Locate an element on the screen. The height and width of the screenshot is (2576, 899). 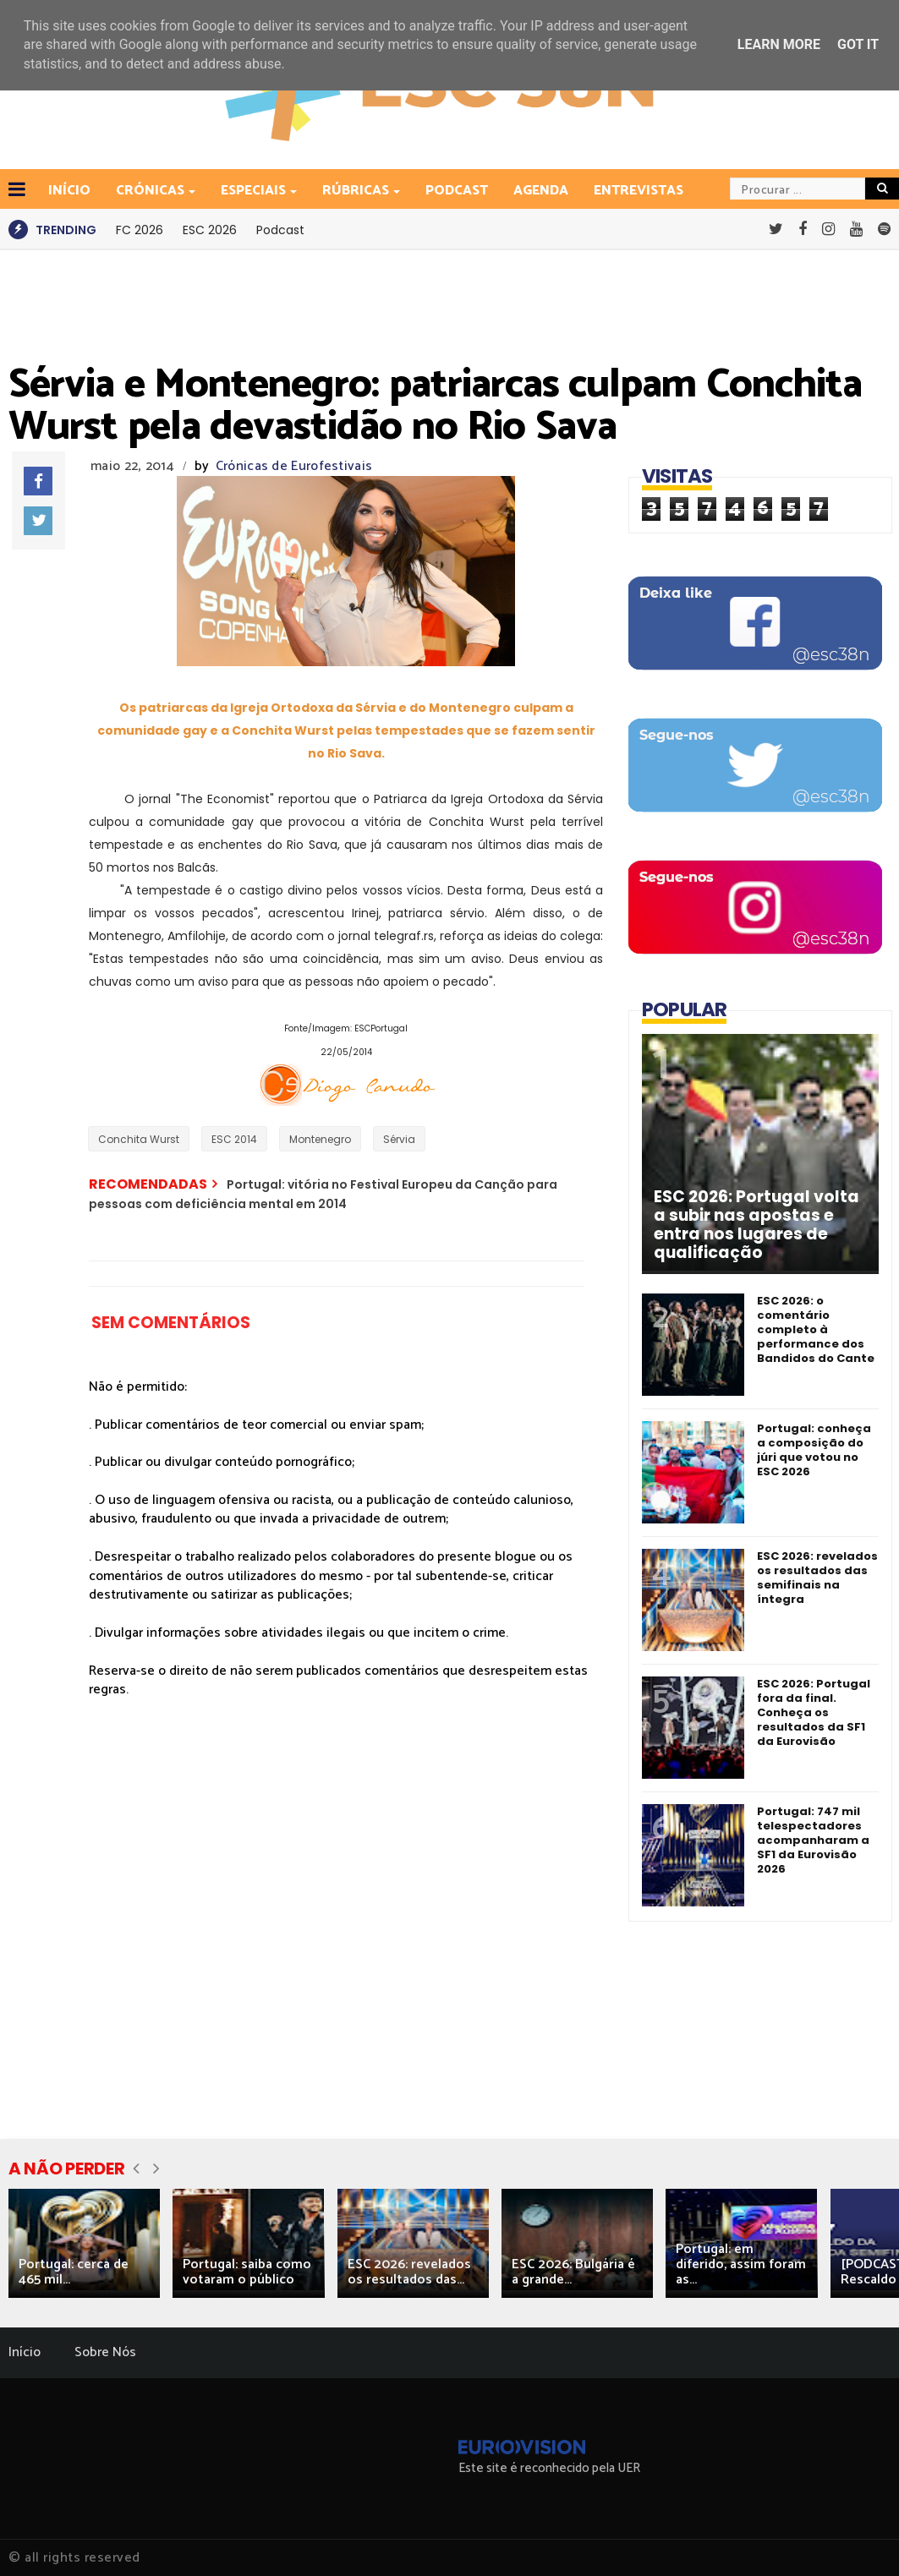
Sobre Nós is located at coordinates (105, 2352).